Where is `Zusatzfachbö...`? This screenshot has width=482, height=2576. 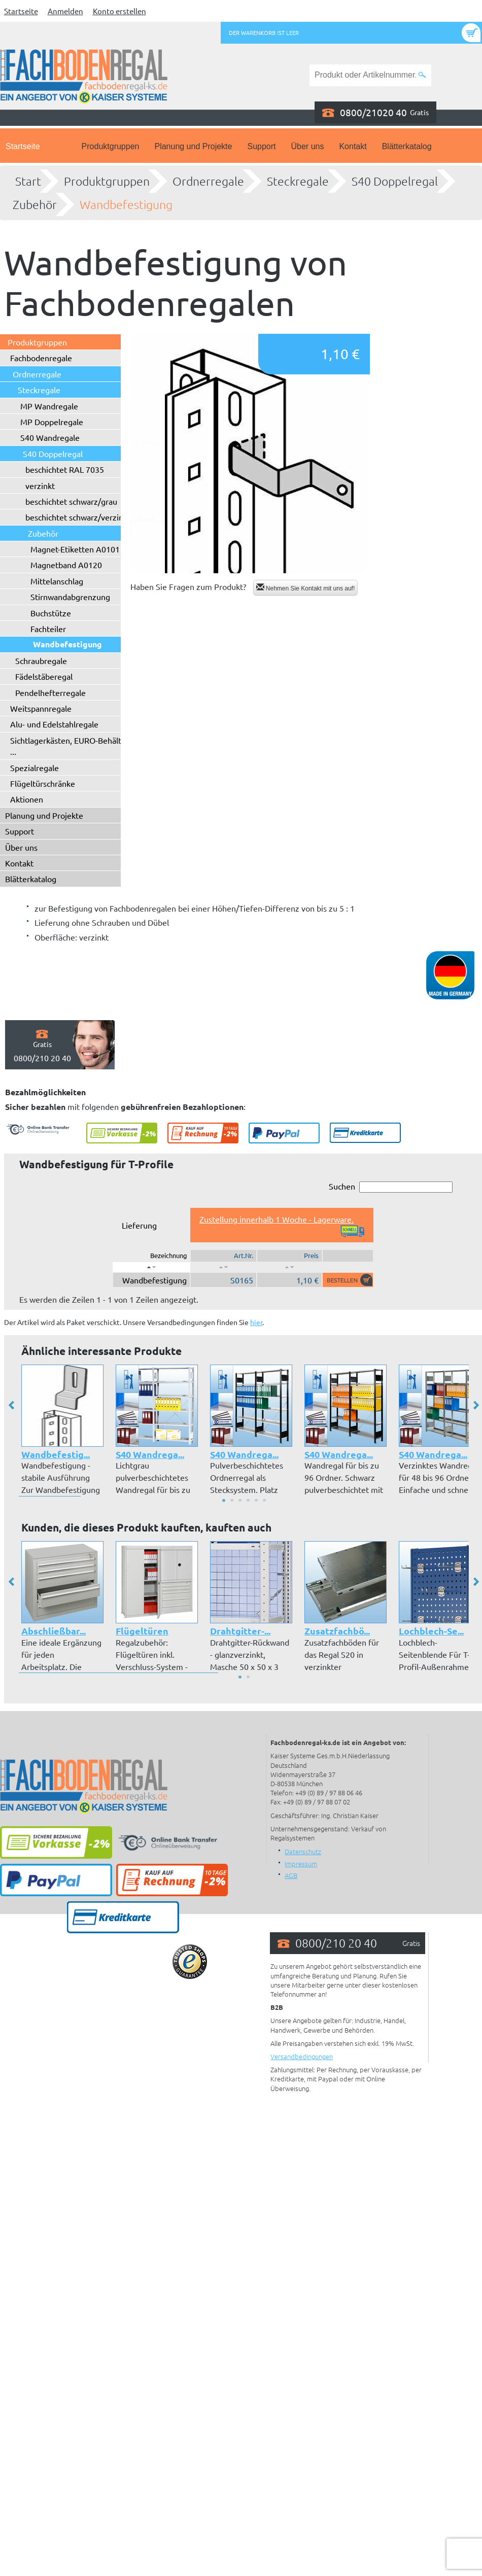 Zusatzfachbö... is located at coordinates (337, 1631).